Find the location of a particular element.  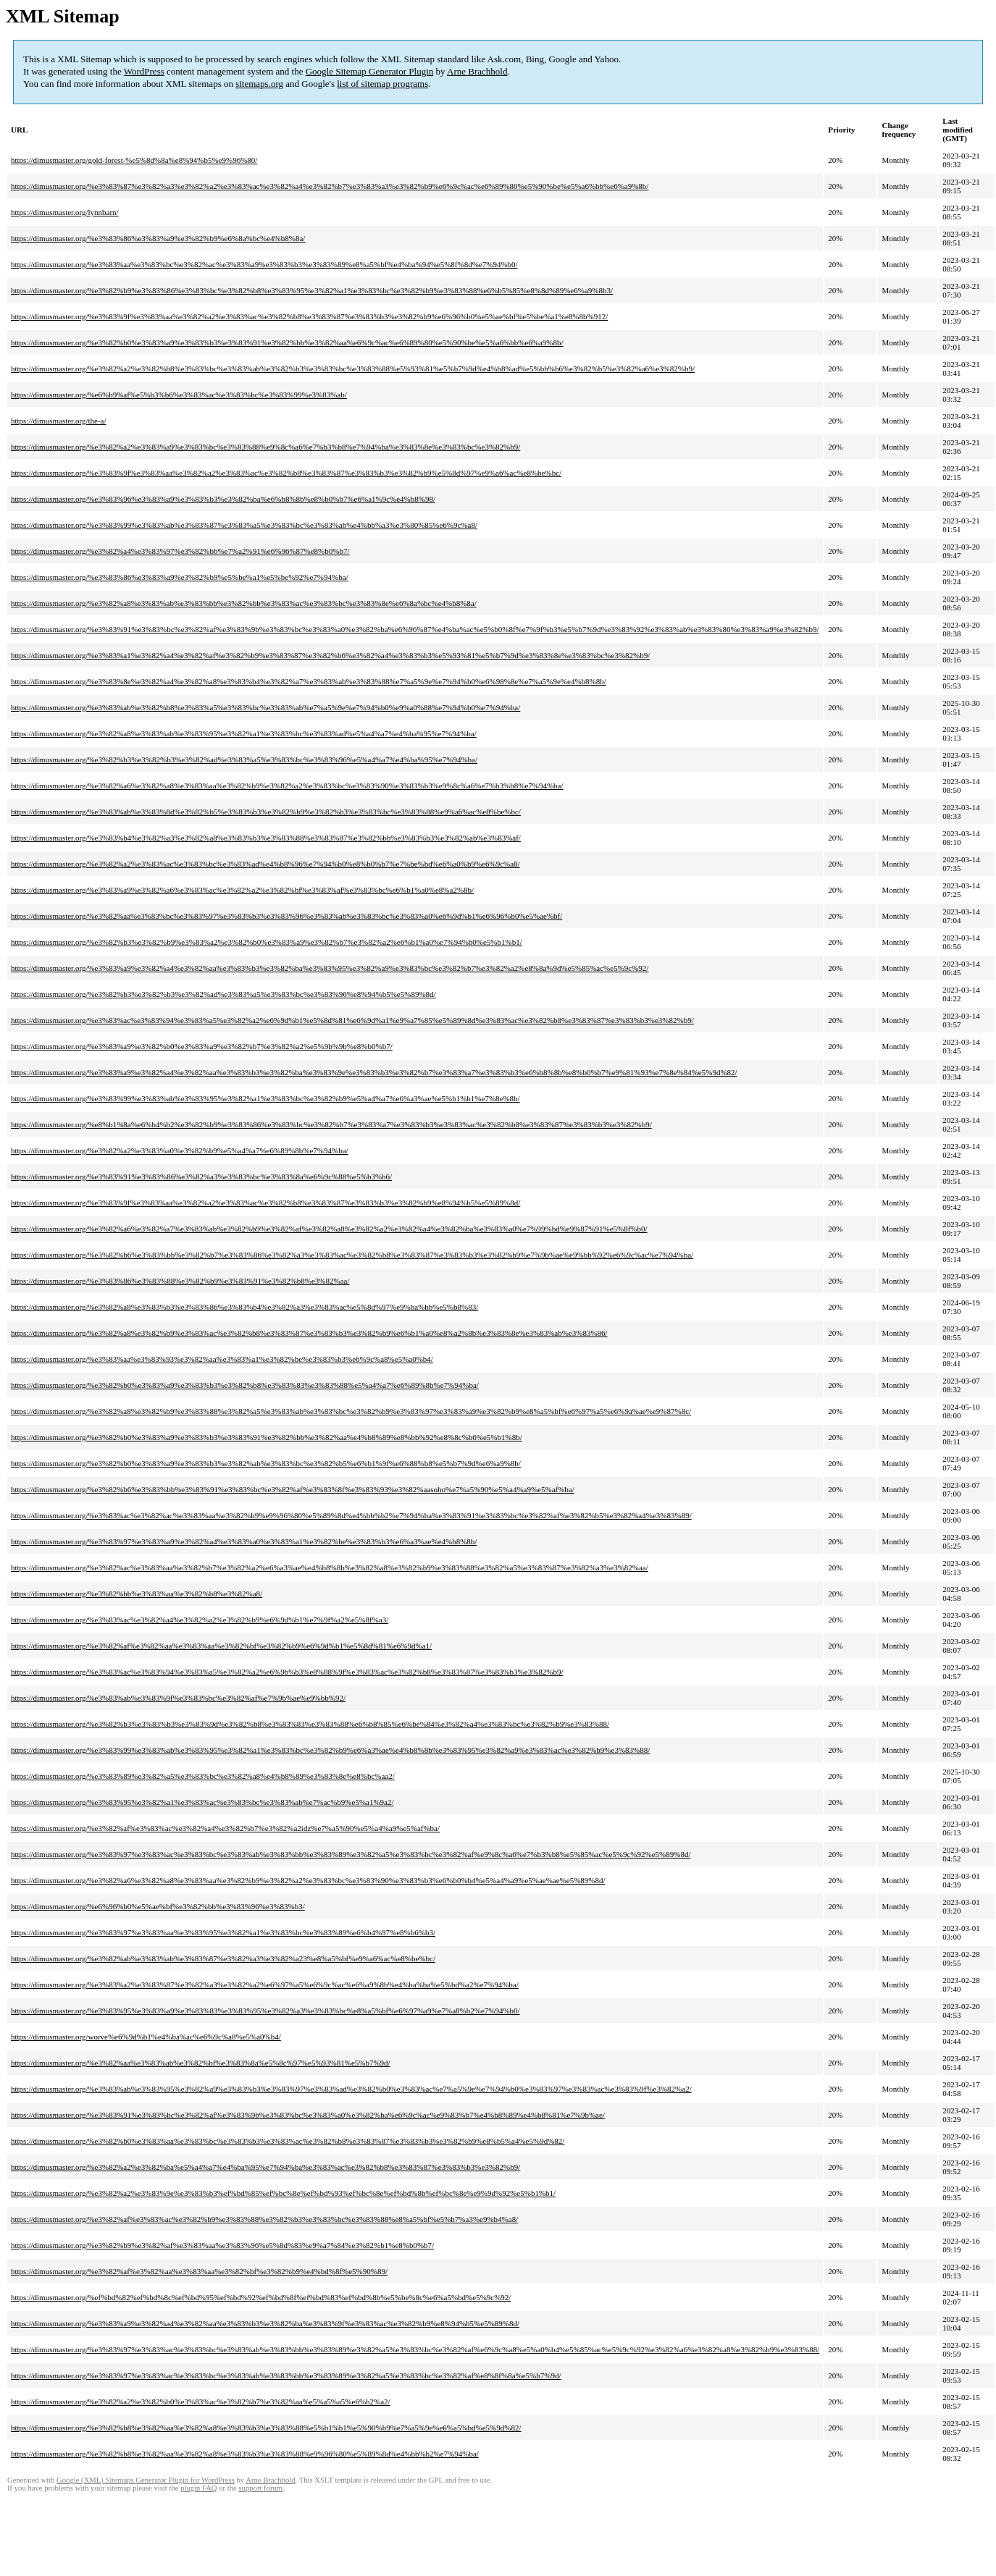

https://dimusmaster.org/%e3%83%91%e3%83%86%e3%82%a3%e3%83%bc%e3%83%8a%e6%9c%88%e5%b3%b6/ is located at coordinates (201, 1176).